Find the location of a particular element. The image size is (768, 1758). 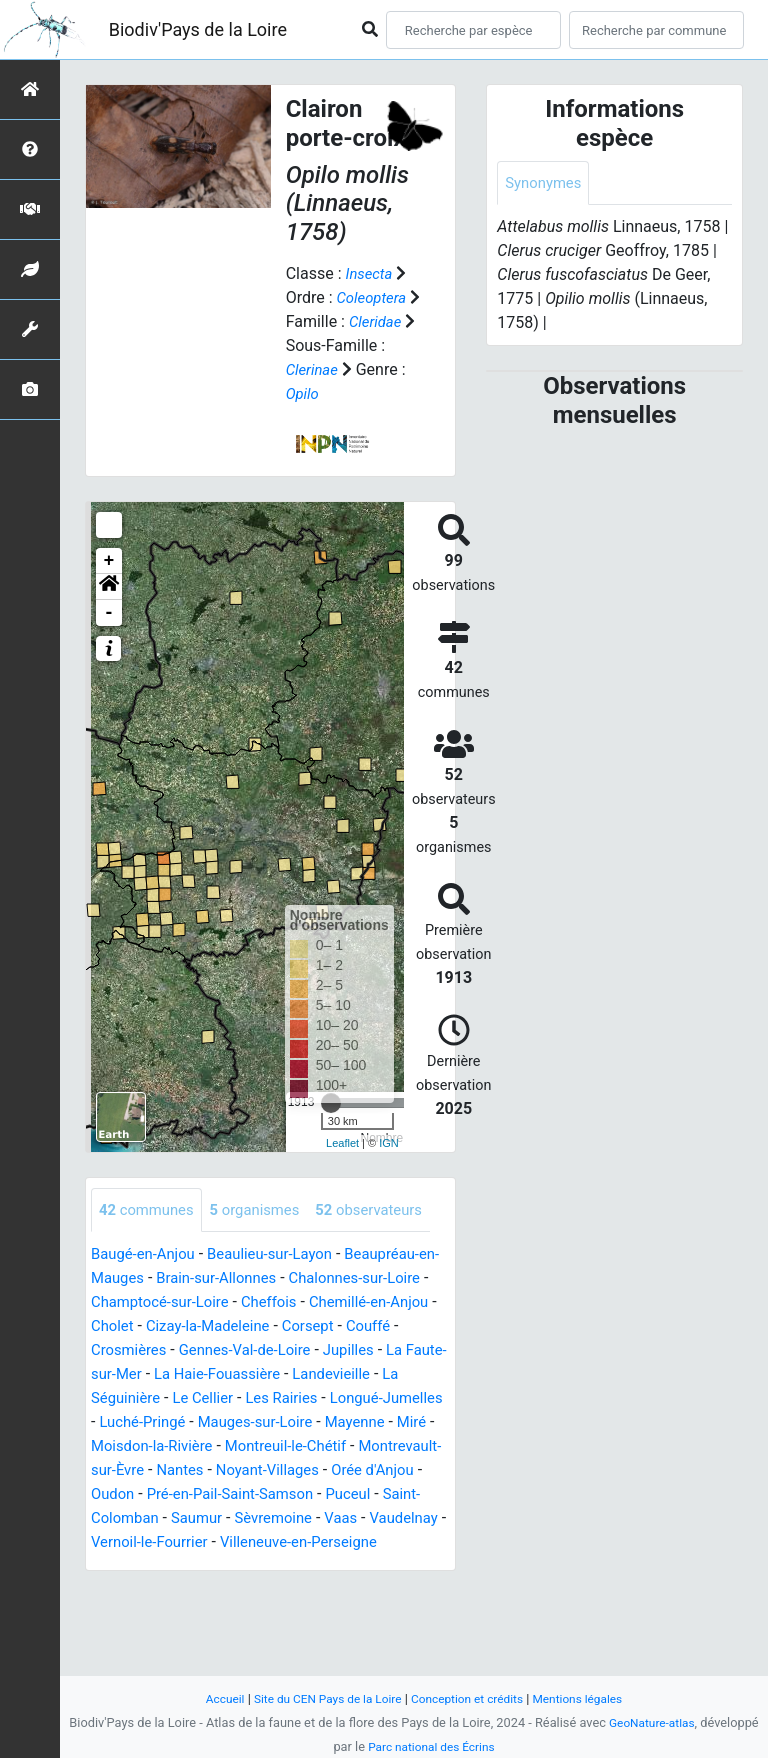

Biodiv'Pays de la Loire is located at coordinates (198, 29).